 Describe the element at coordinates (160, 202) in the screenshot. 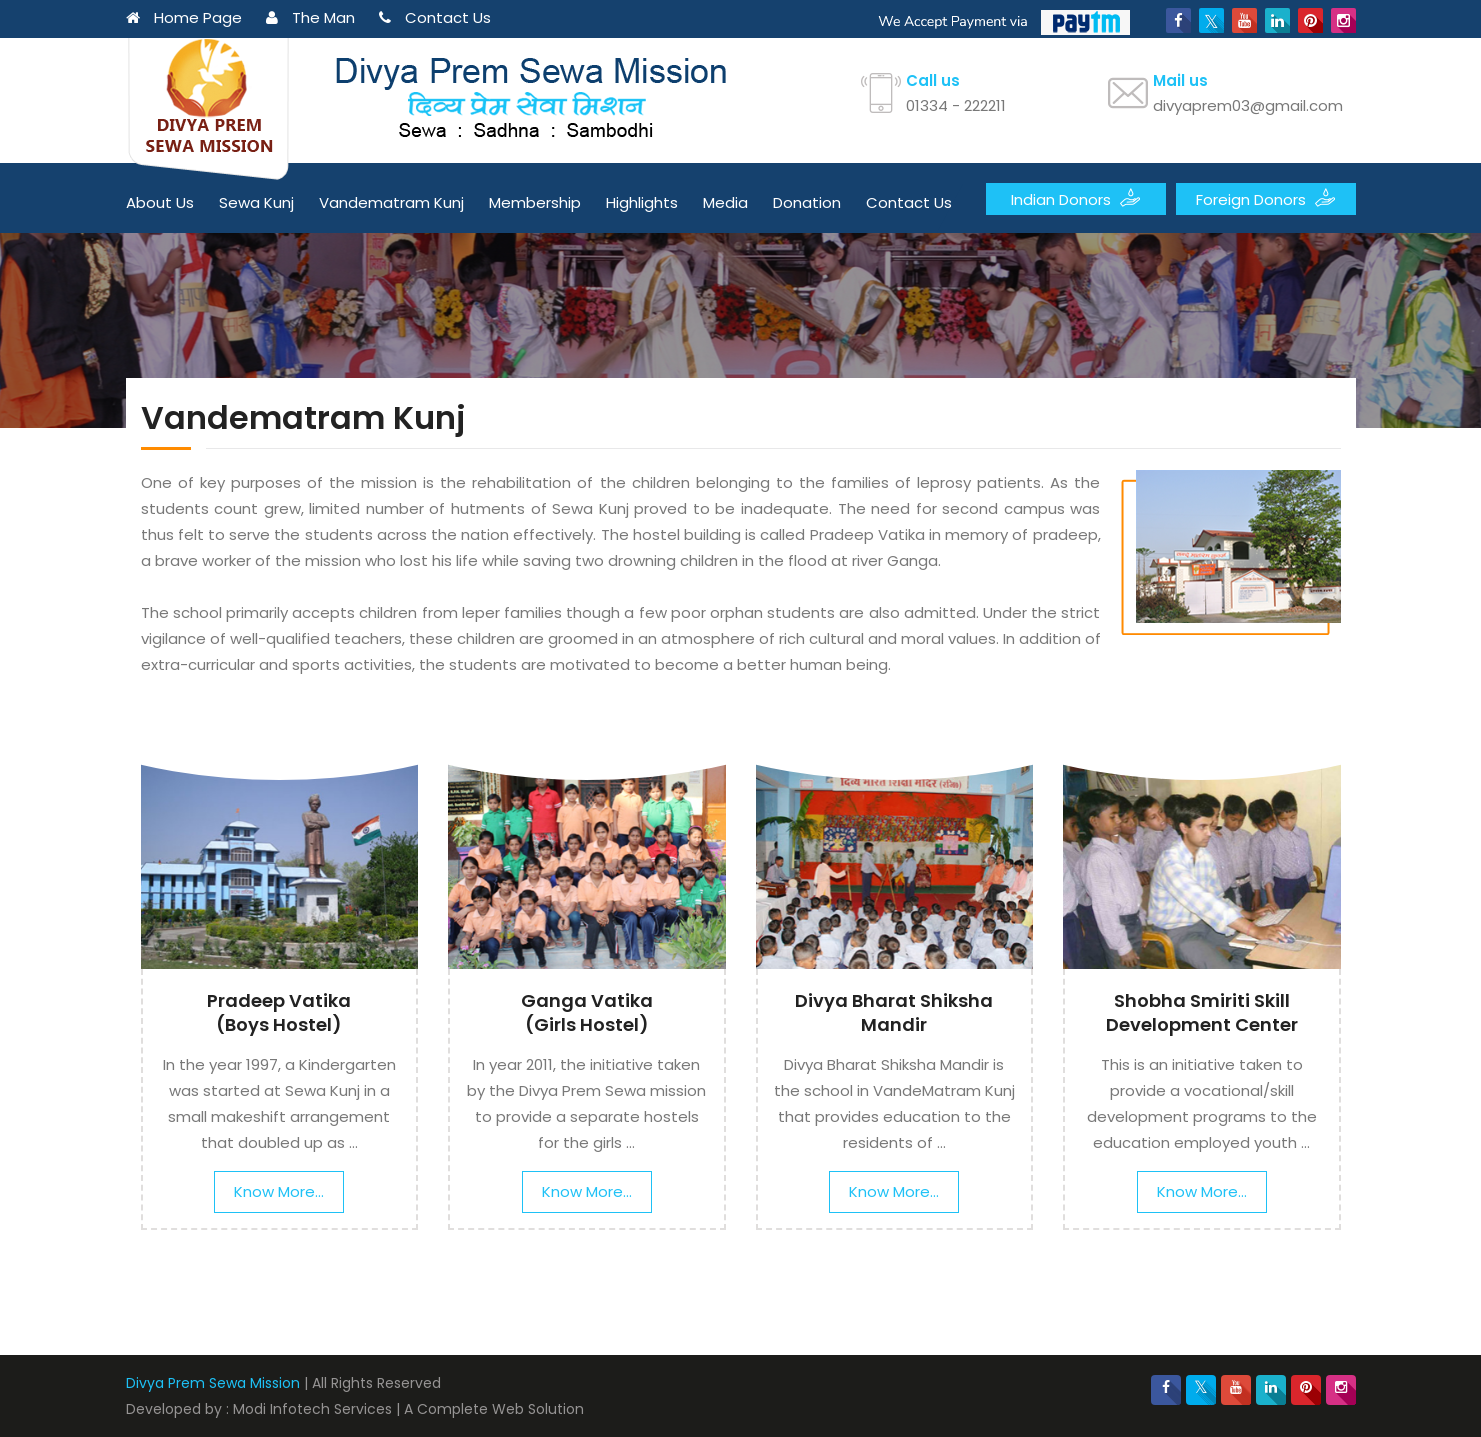

I see `About Us` at that location.